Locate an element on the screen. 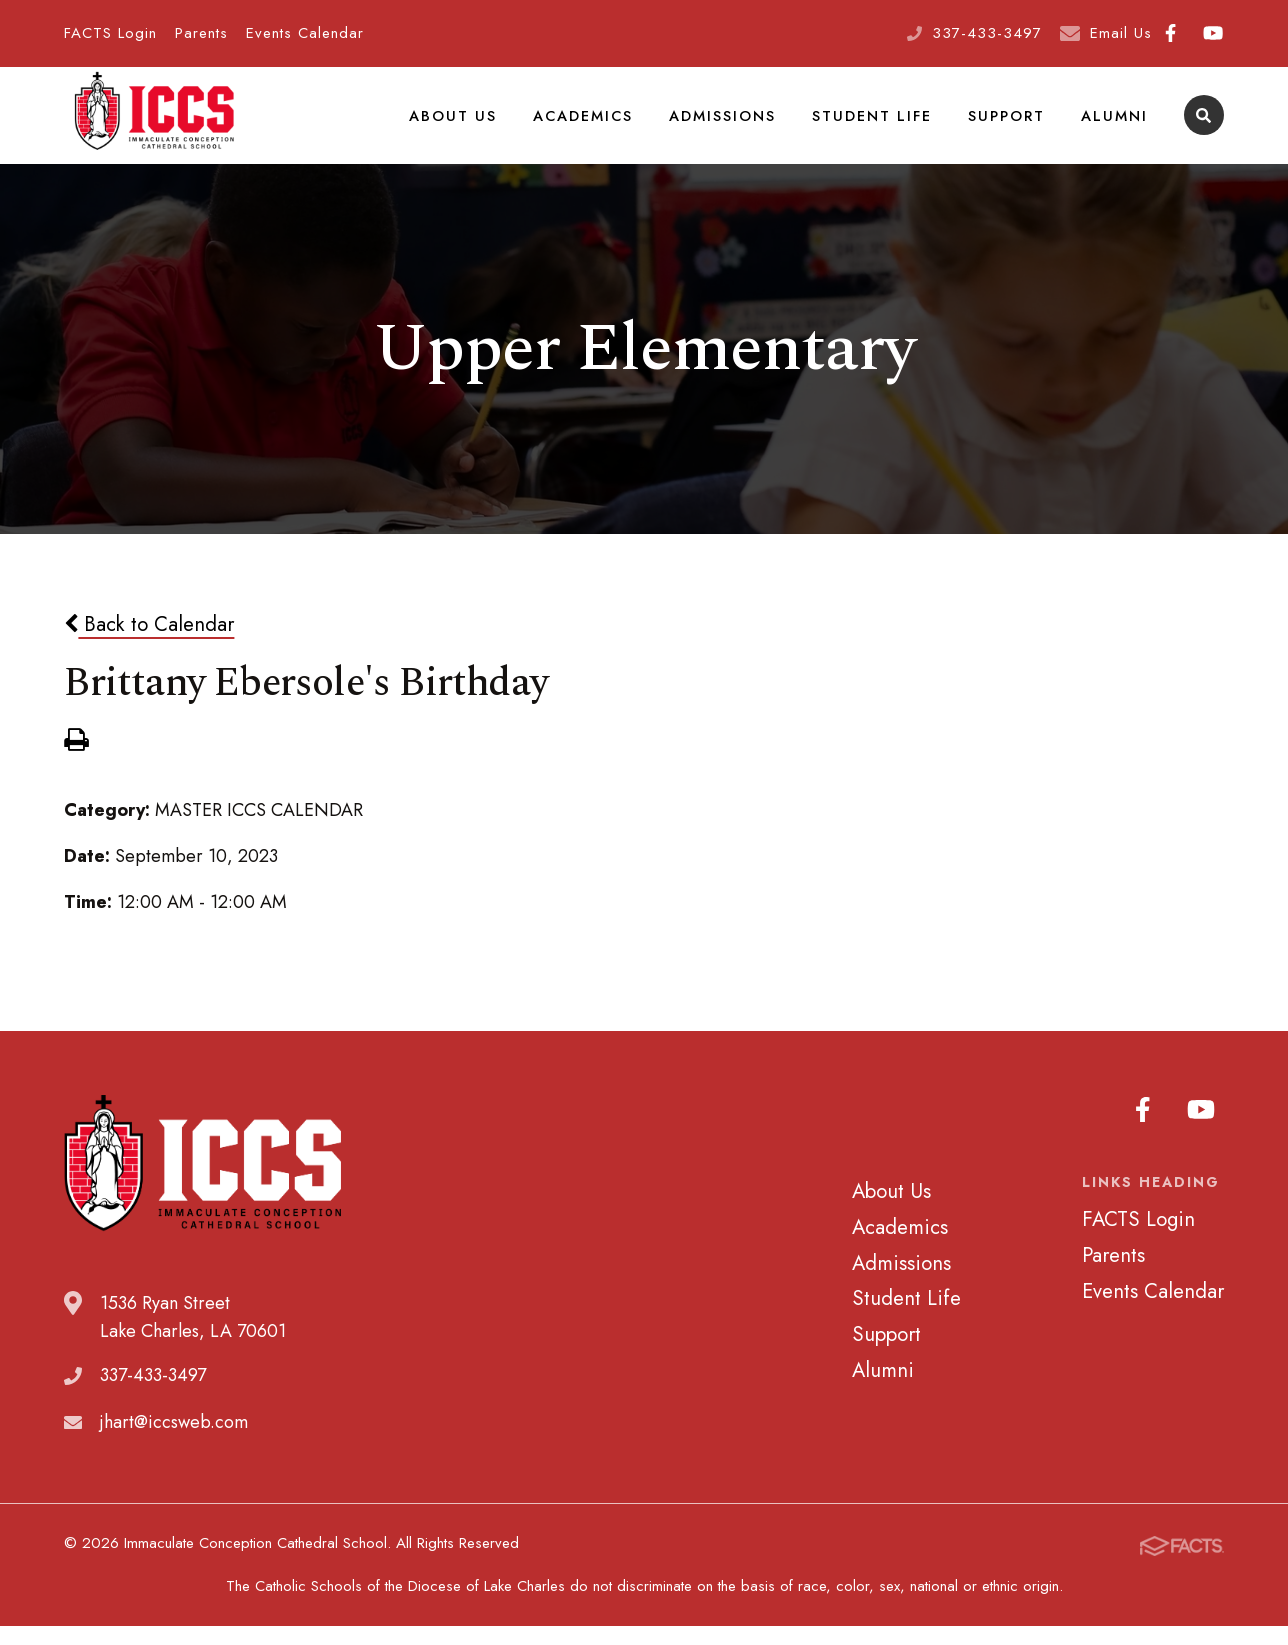 The image size is (1288, 1645). Search [Click to search this site] is located at coordinates (1203, 125).